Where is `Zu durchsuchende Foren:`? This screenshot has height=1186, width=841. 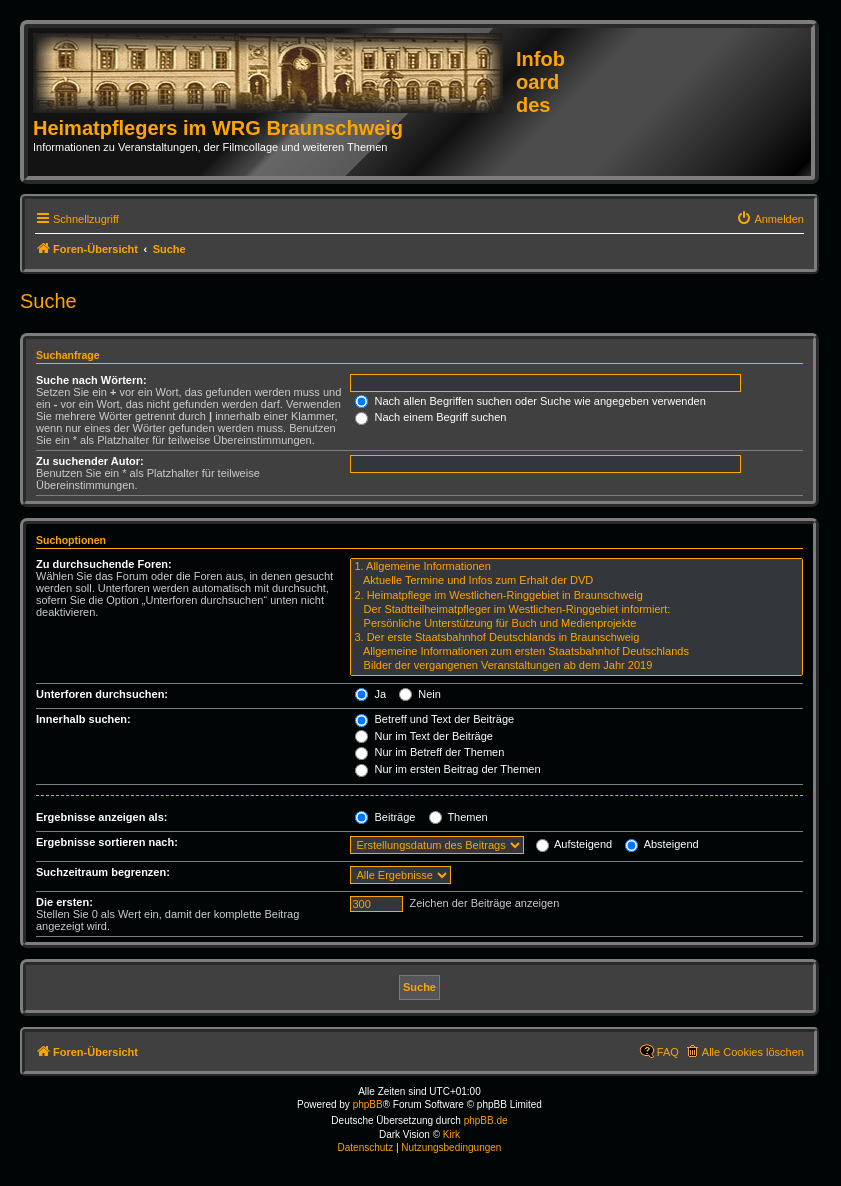
Zu durchsuchende Foren: is located at coordinates (104, 564).